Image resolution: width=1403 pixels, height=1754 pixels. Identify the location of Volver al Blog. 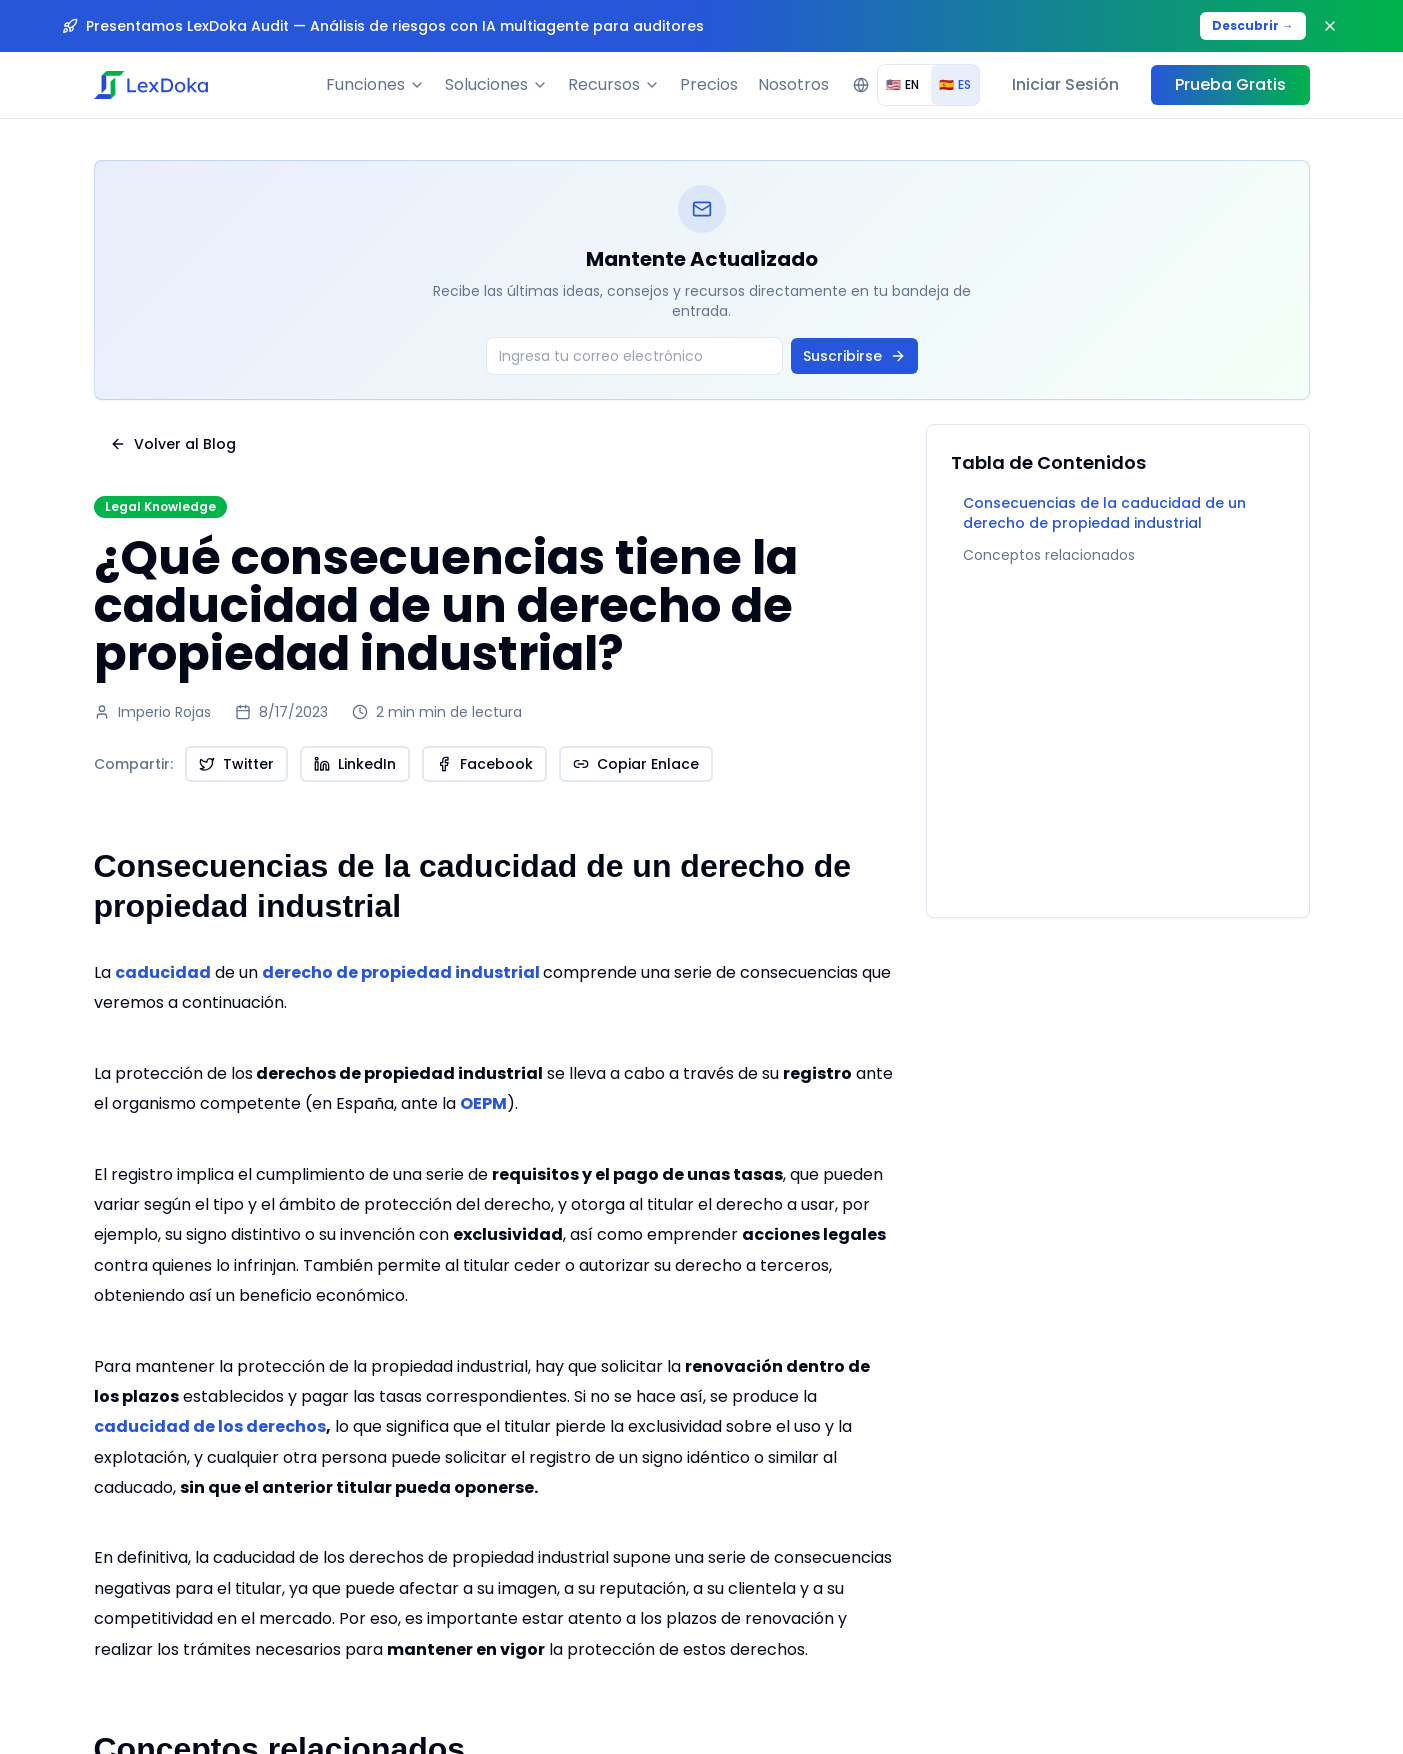
(173, 444).